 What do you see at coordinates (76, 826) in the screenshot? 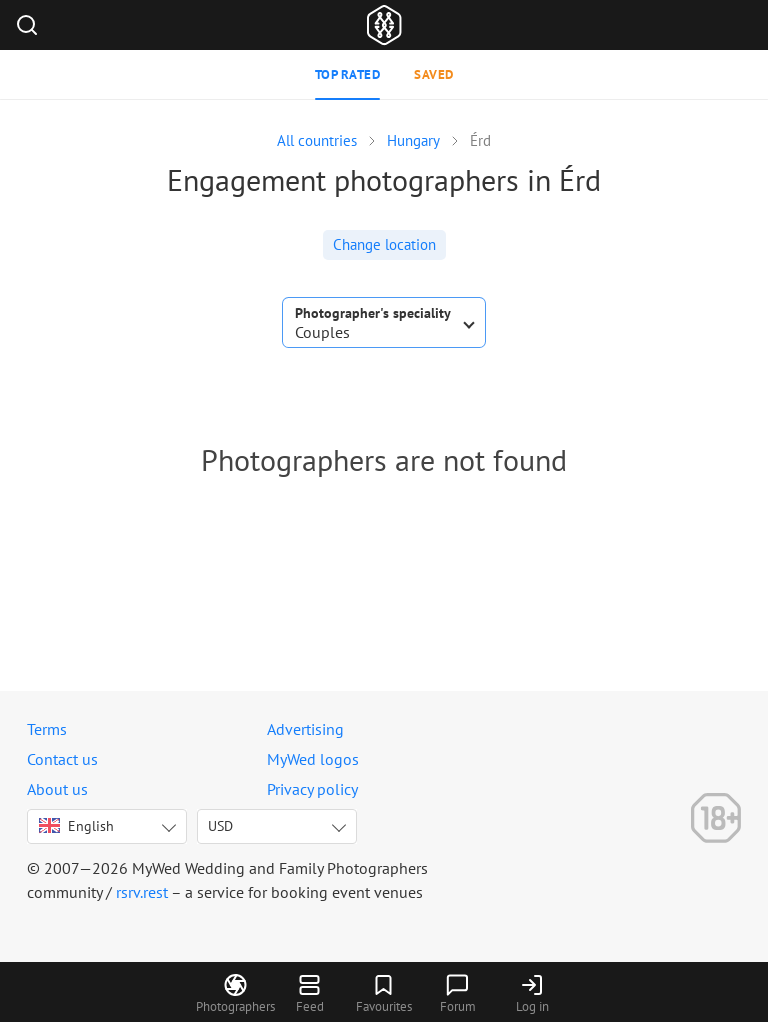
I see `English` at bounding box center [76, 826].